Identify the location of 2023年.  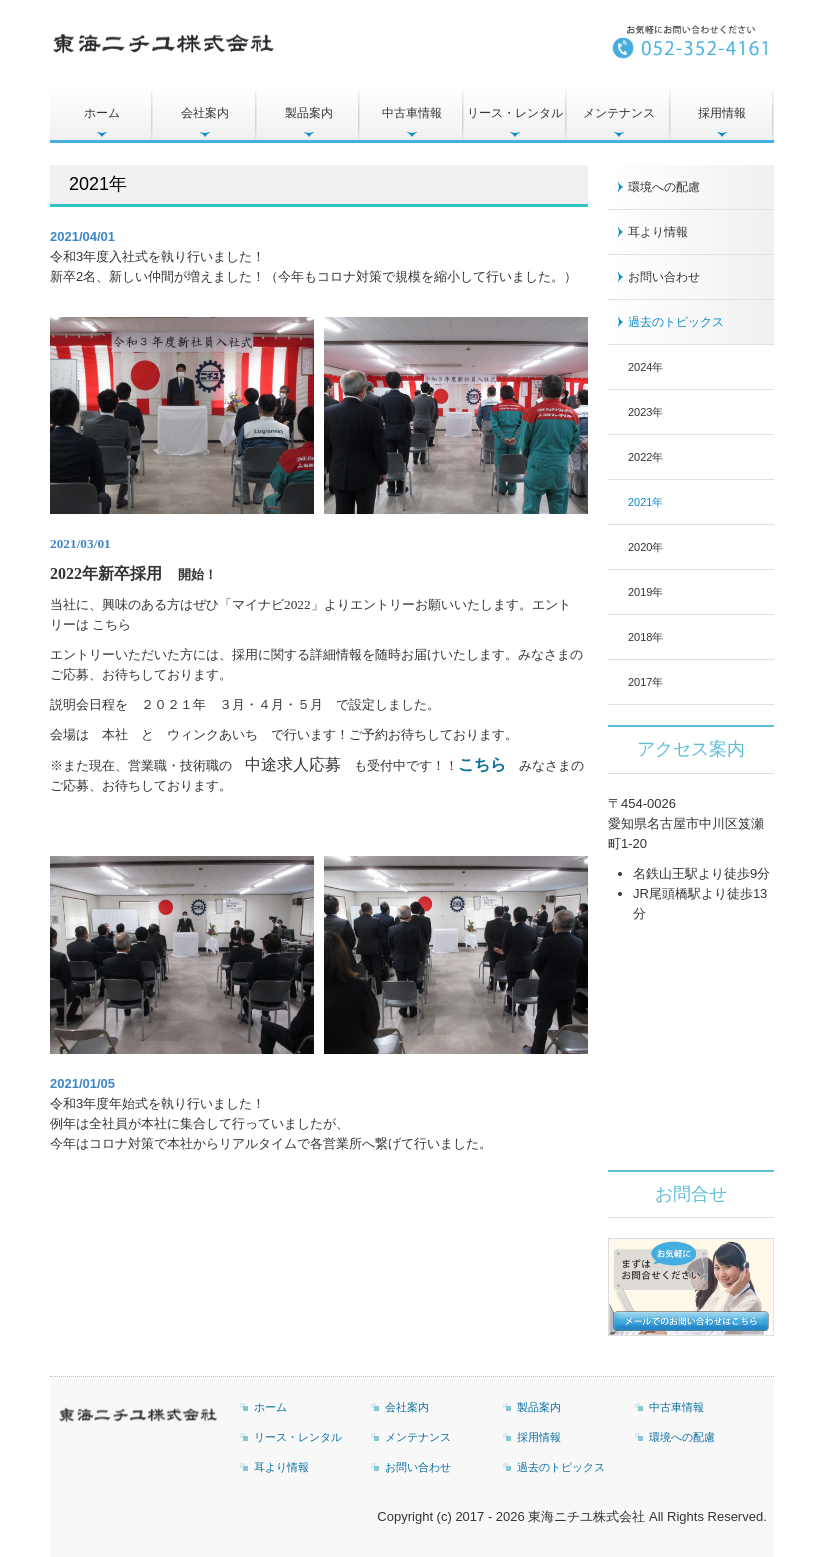
(645, 412).